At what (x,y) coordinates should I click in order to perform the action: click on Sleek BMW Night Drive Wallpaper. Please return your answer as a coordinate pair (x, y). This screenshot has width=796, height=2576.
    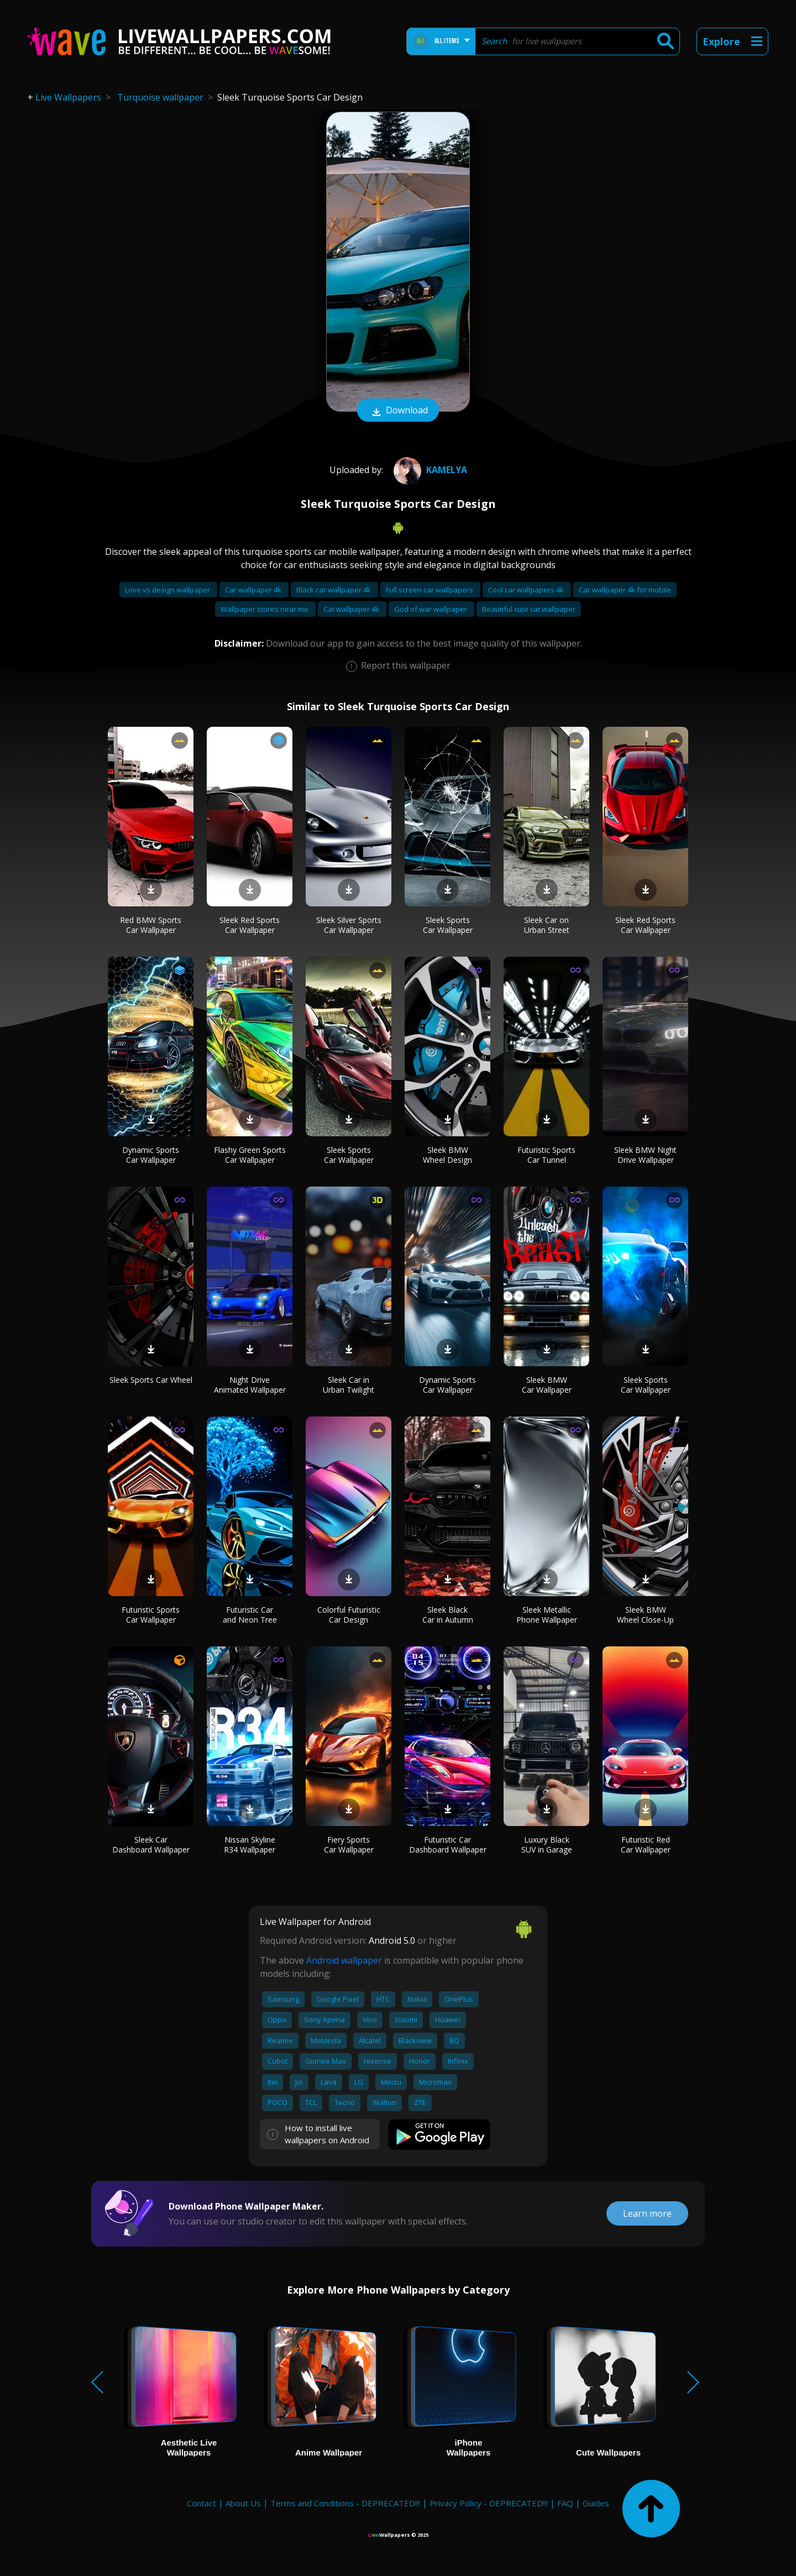
    Looking at the image, I should click on (645, 1155).